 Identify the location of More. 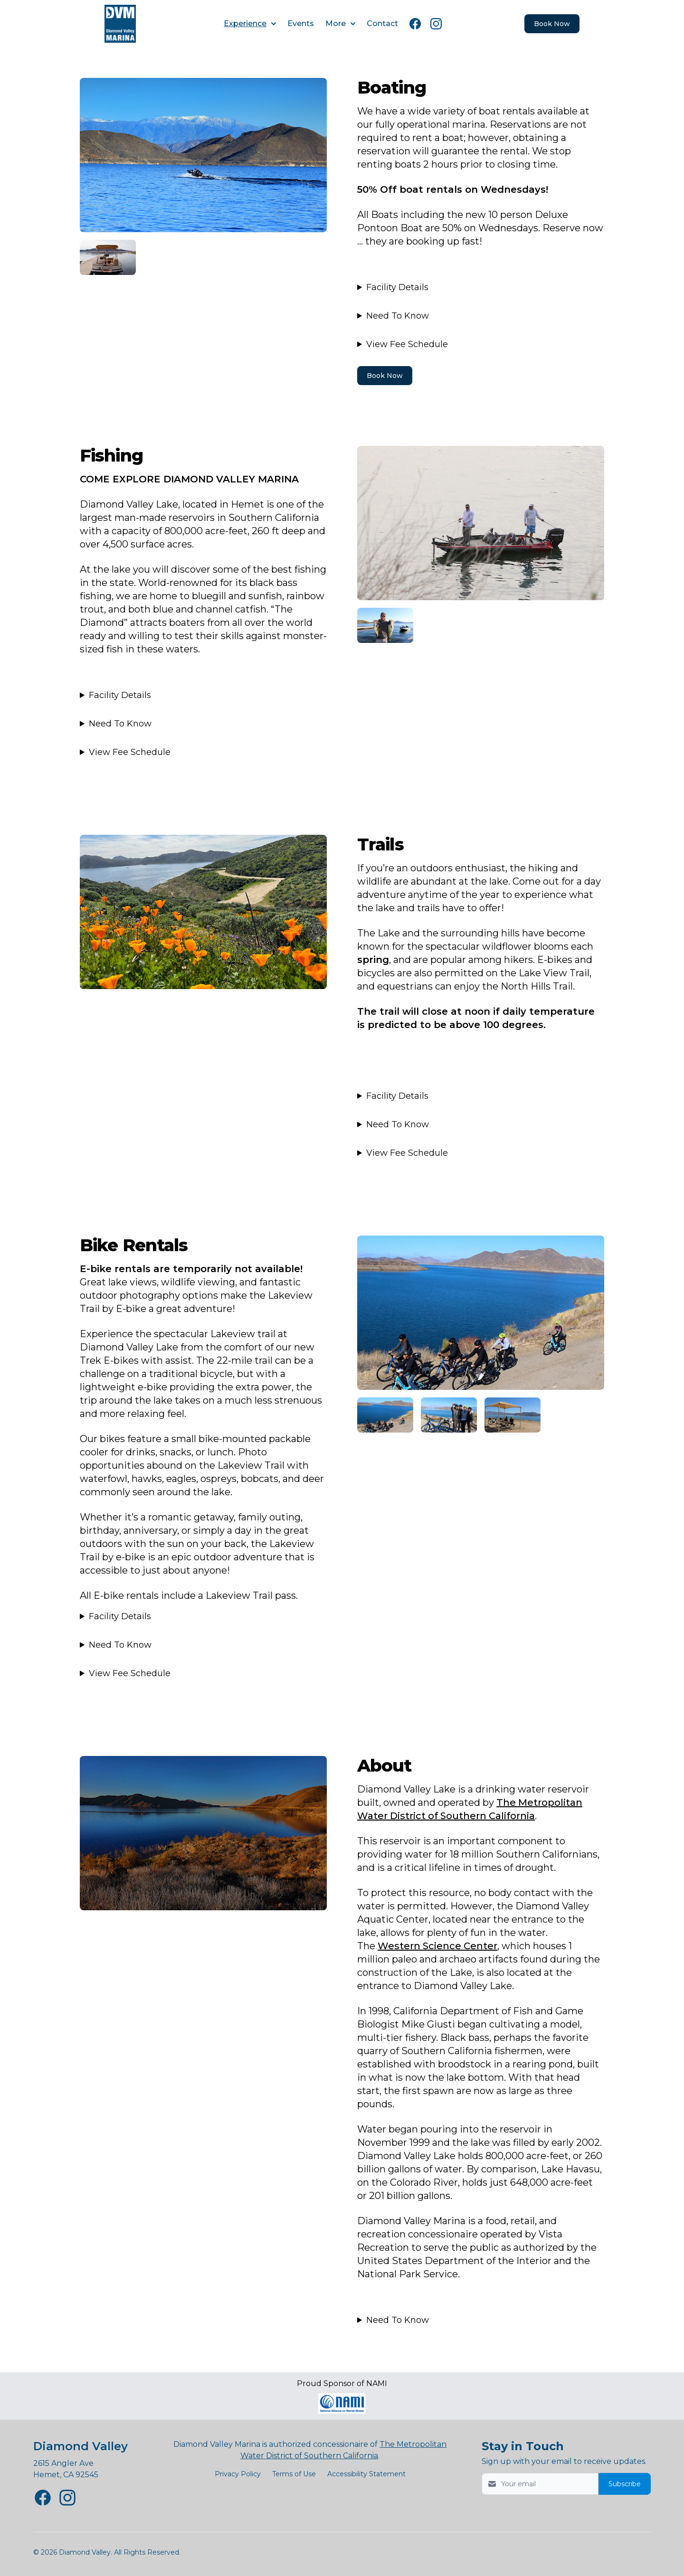
(340, 23).